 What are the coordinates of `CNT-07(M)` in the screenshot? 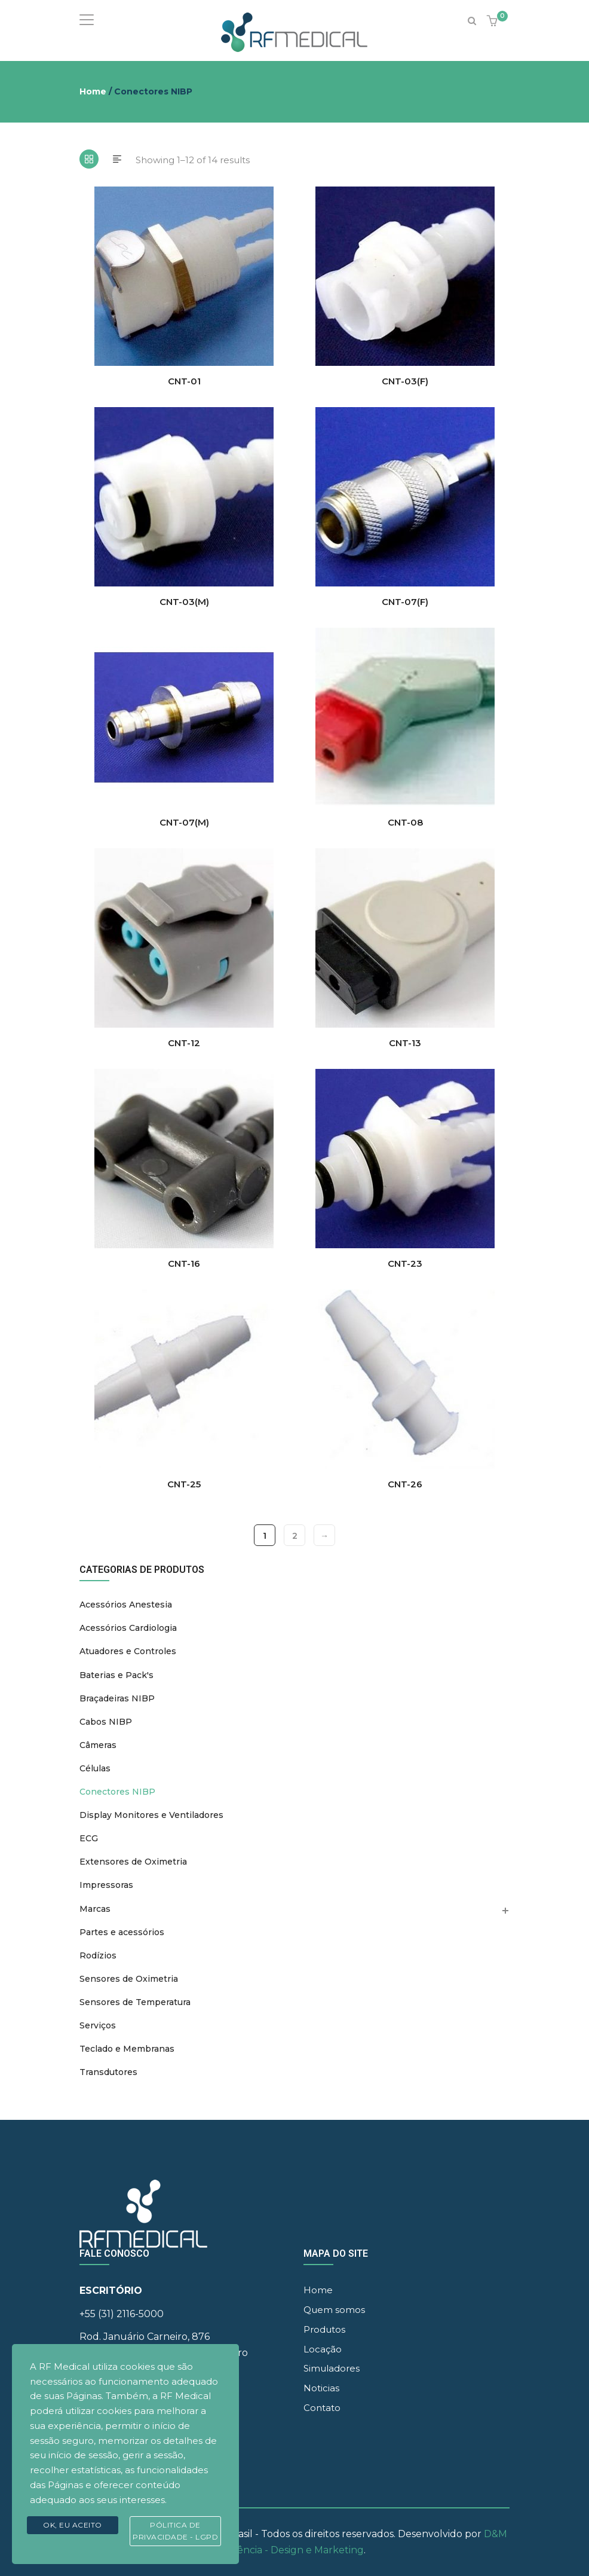 It's located at (184, 822).